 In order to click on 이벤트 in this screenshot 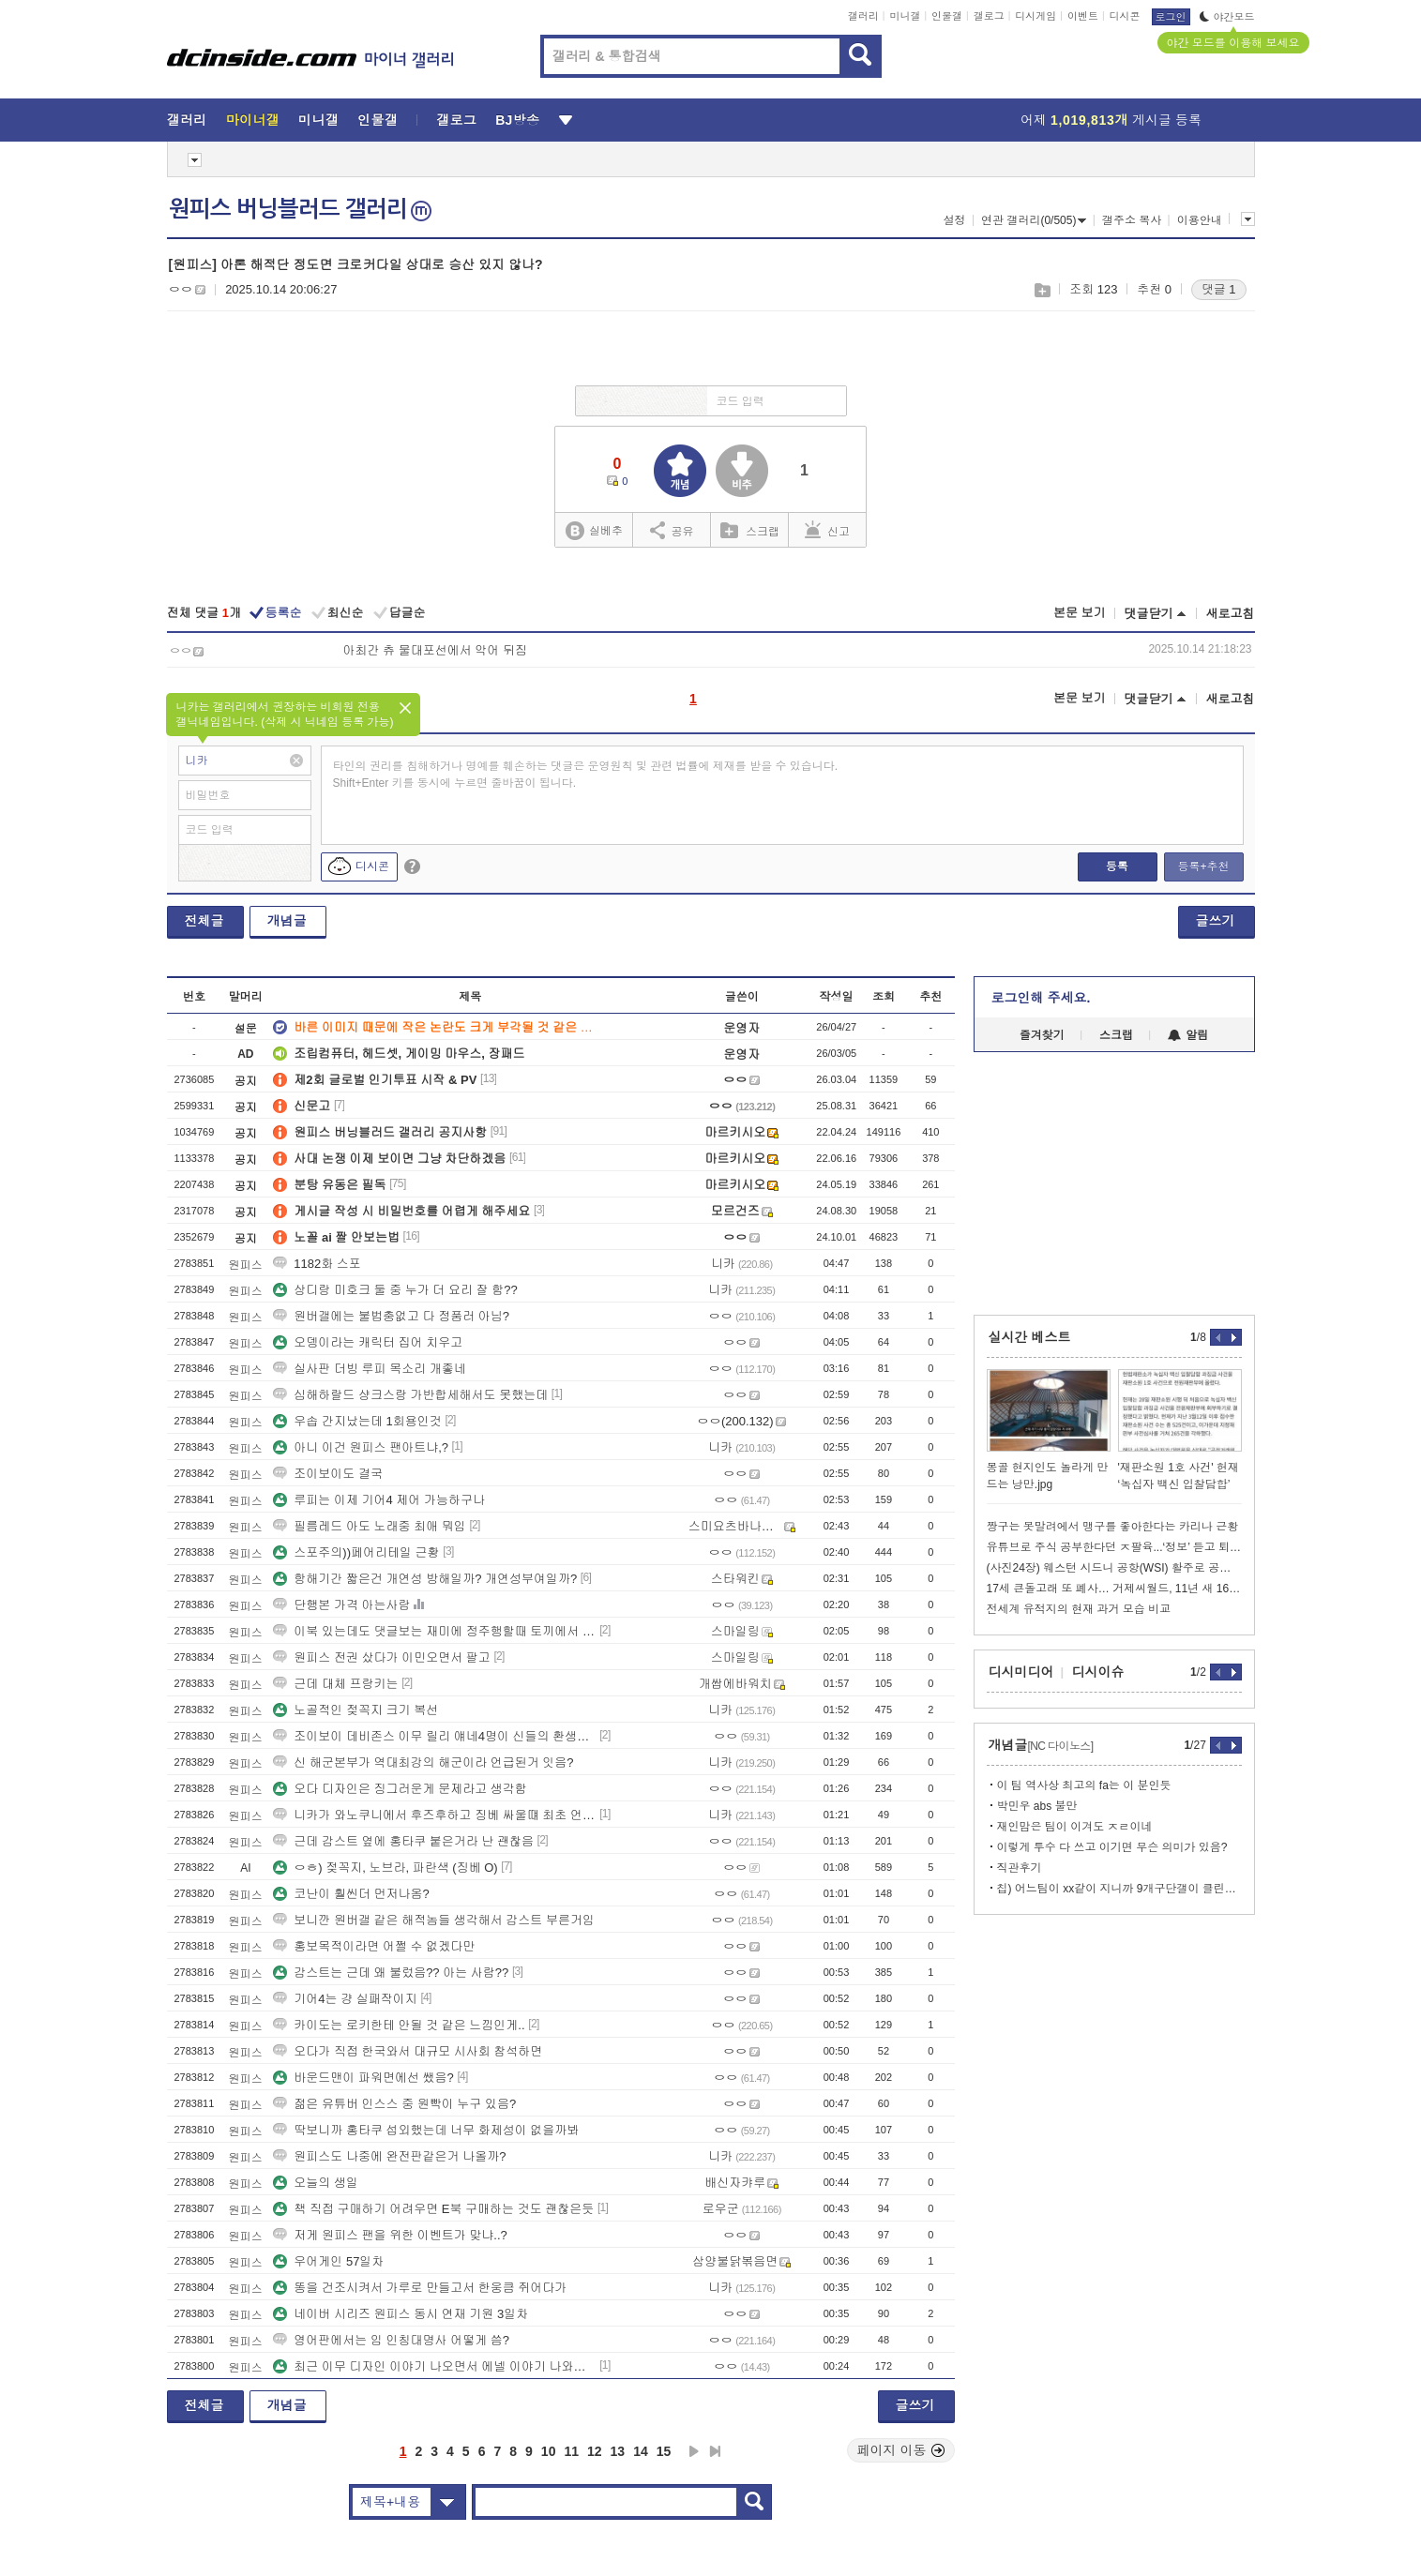, I will do `click(1082, 16)`.